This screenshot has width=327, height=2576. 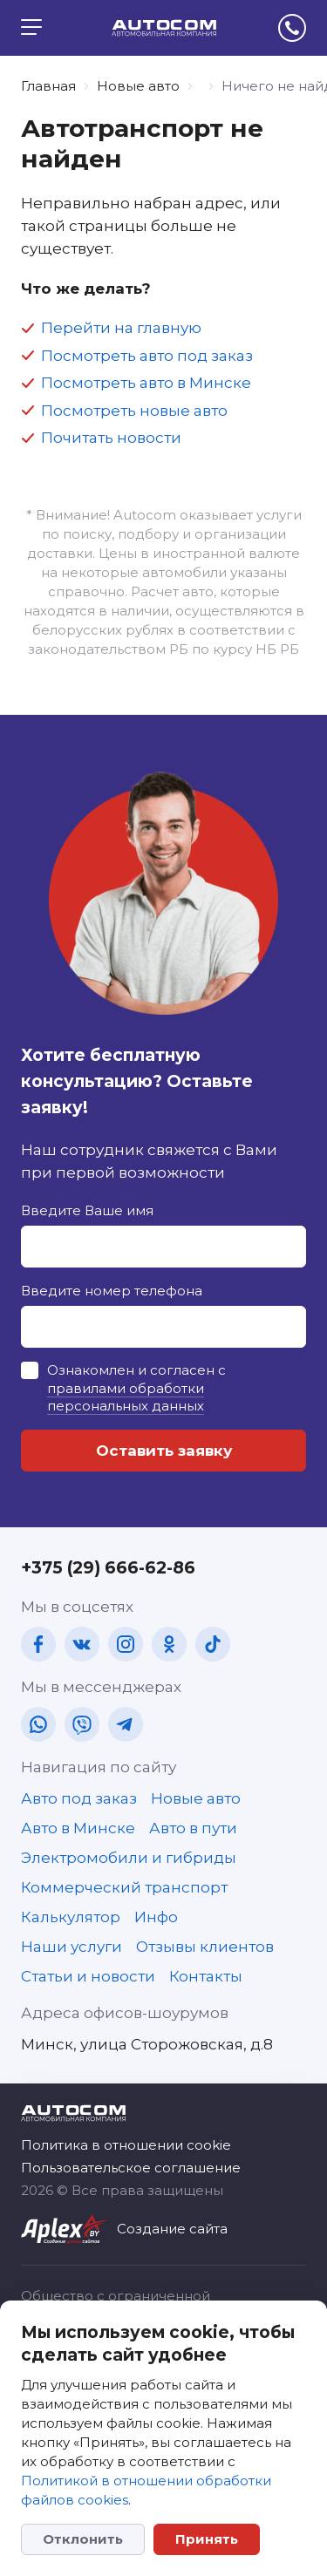 I want to click on [fb], so click(x=38, y=1644).